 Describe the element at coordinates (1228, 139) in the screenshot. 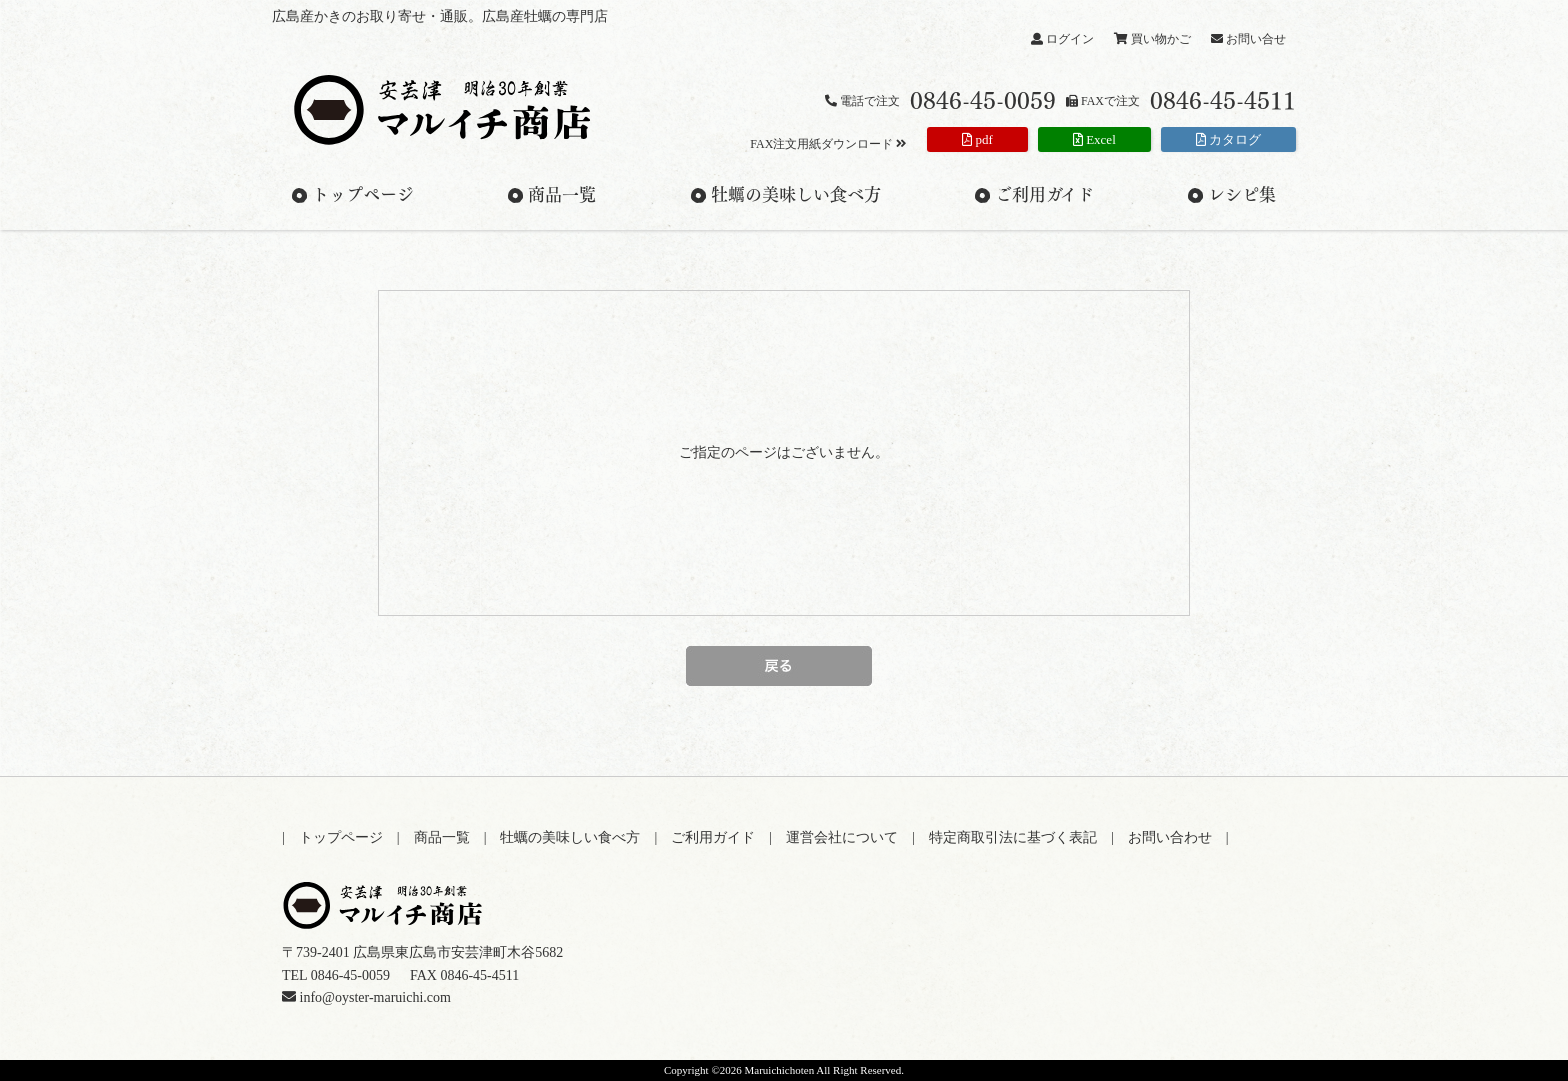

I see `カタログ` at that location.